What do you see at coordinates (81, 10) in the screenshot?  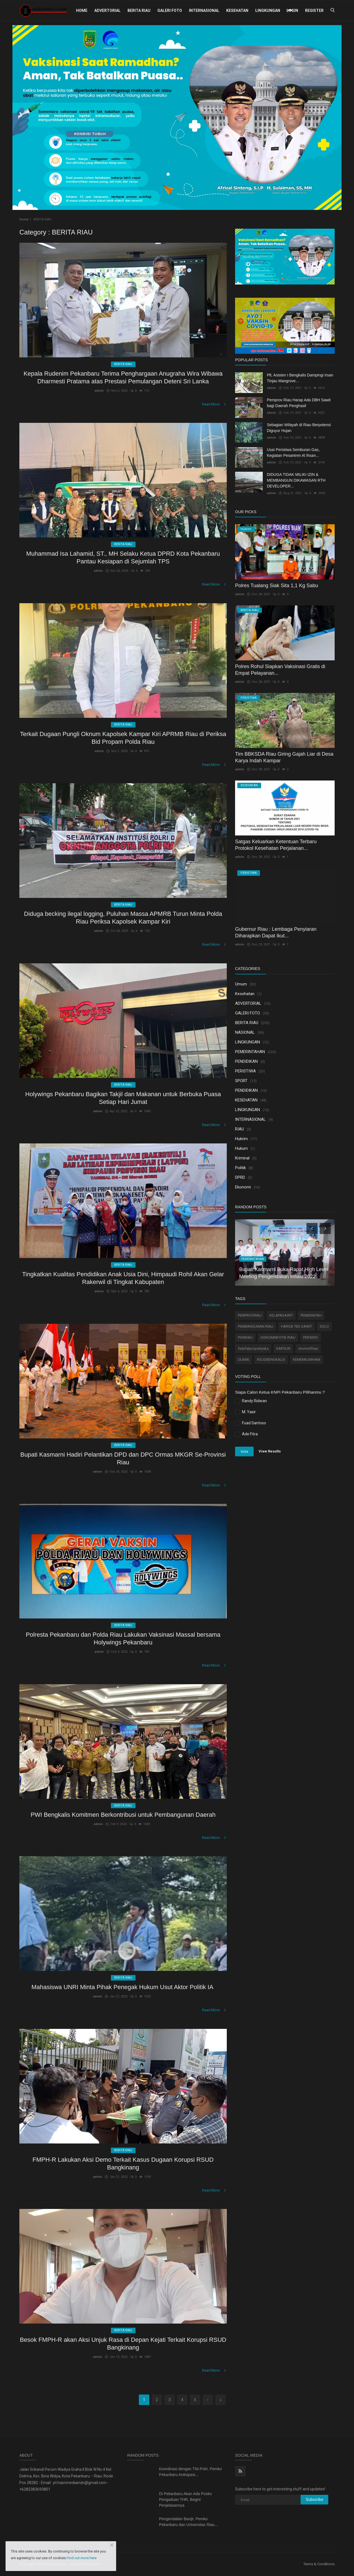 I see `Home` at bounding box center [81, 10].